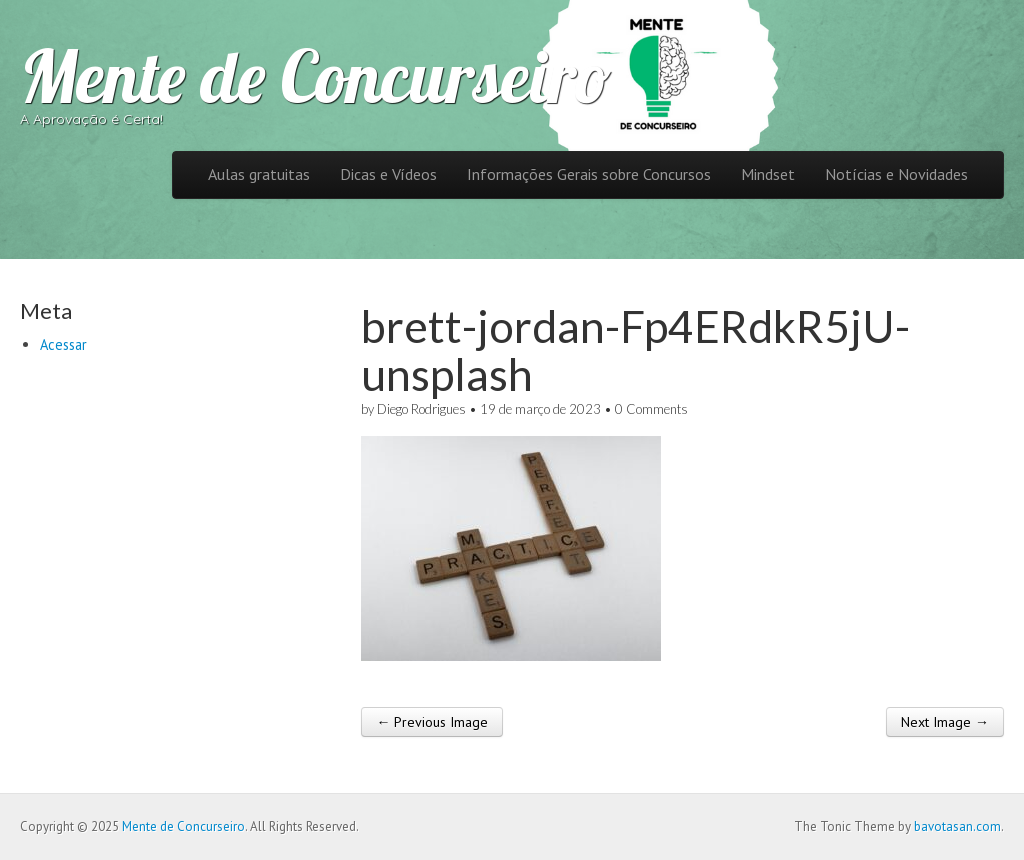 The width and height of the screenshot is (1024, 860). What do you see at coordinates (651, 409) in the screenshot?
I see `0 Comments` at bounding box center [651, 409].